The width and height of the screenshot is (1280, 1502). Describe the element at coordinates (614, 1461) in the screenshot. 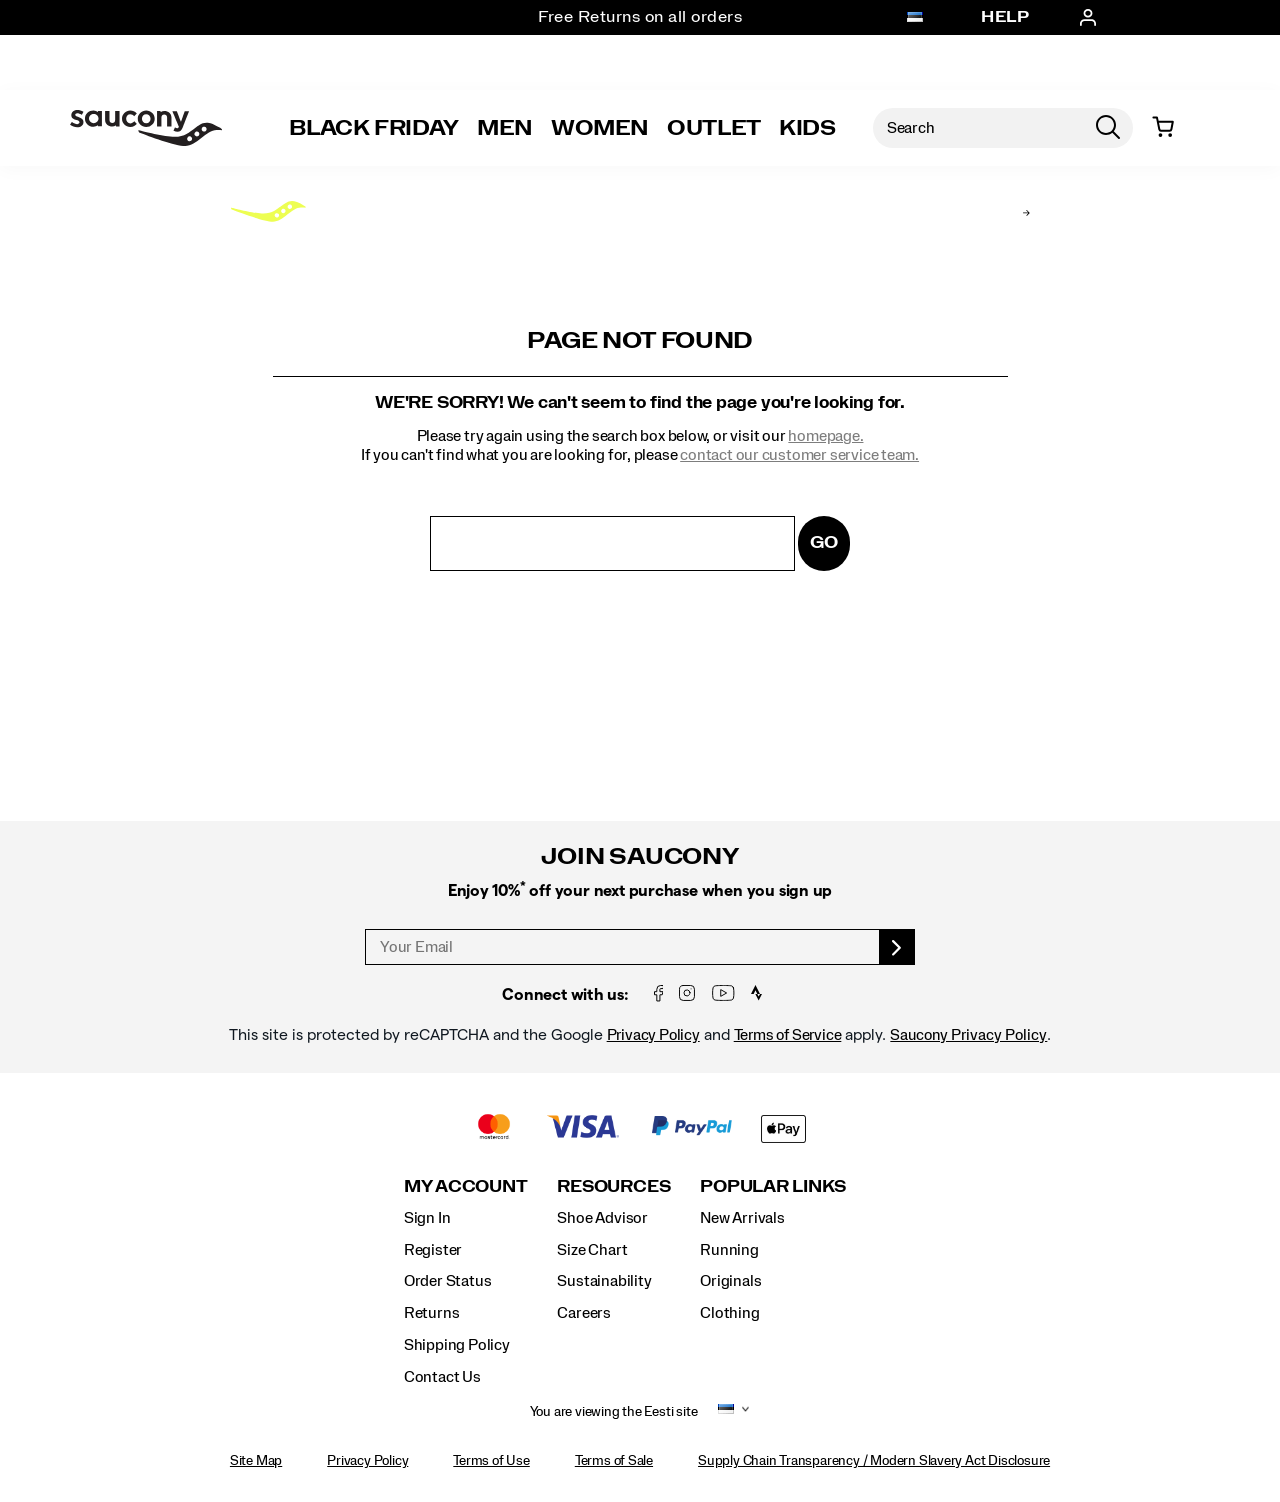

I see `Terms of Sale` at that location.